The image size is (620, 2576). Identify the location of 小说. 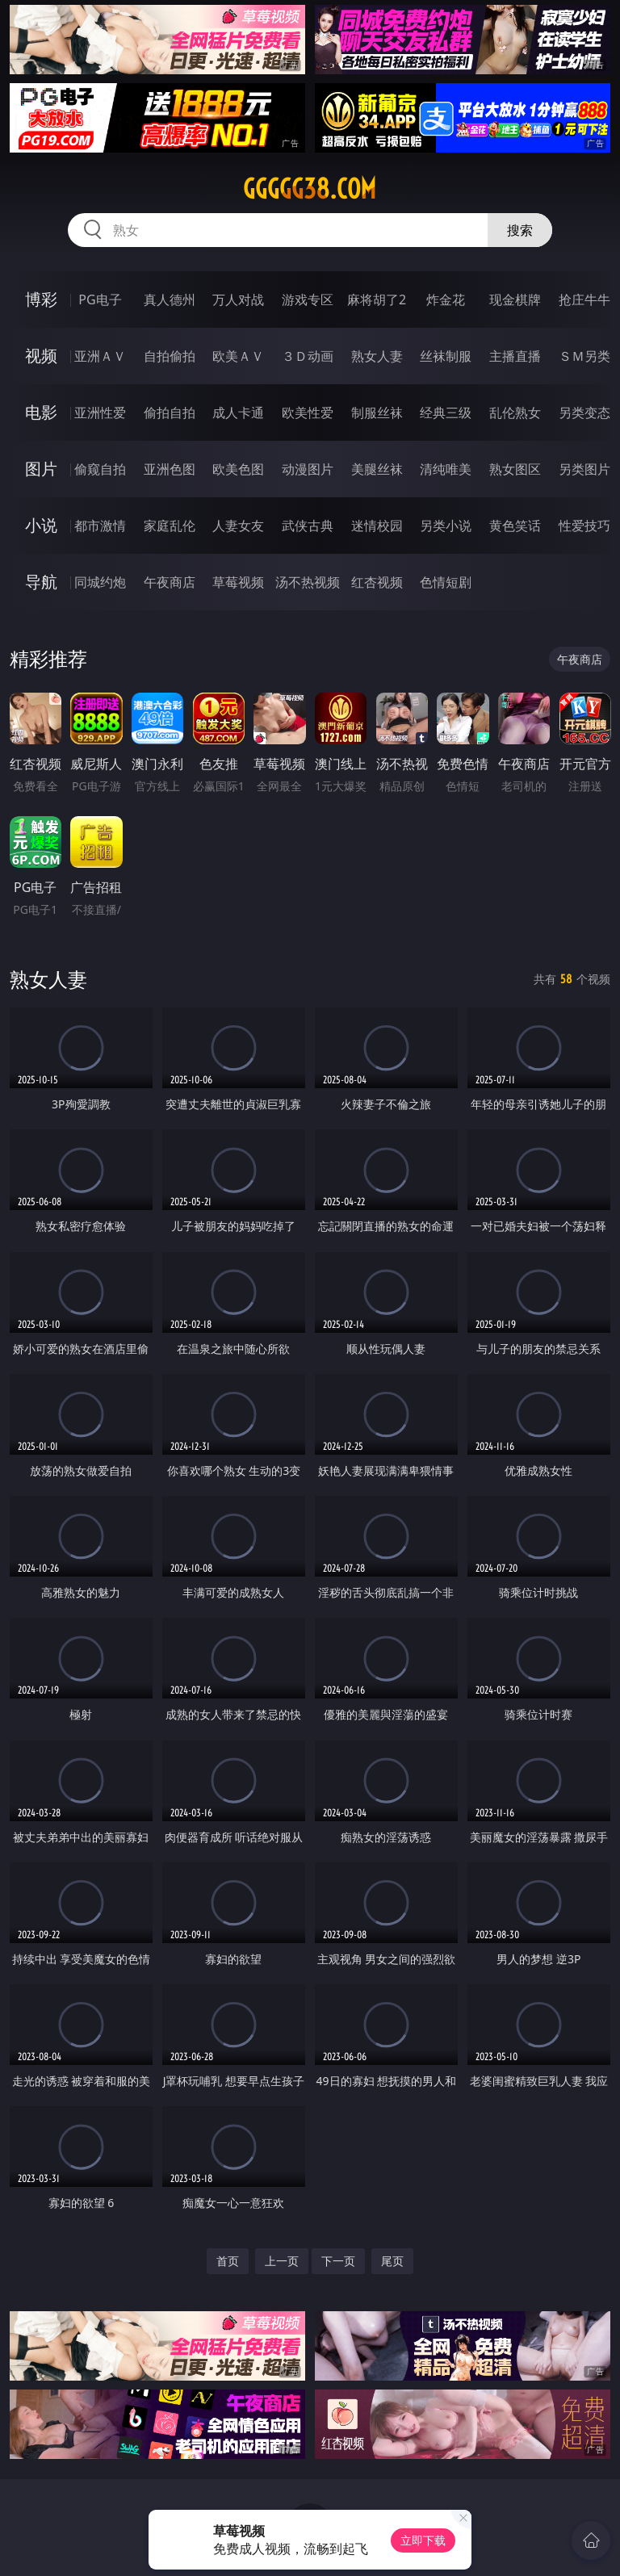
(41, 525).